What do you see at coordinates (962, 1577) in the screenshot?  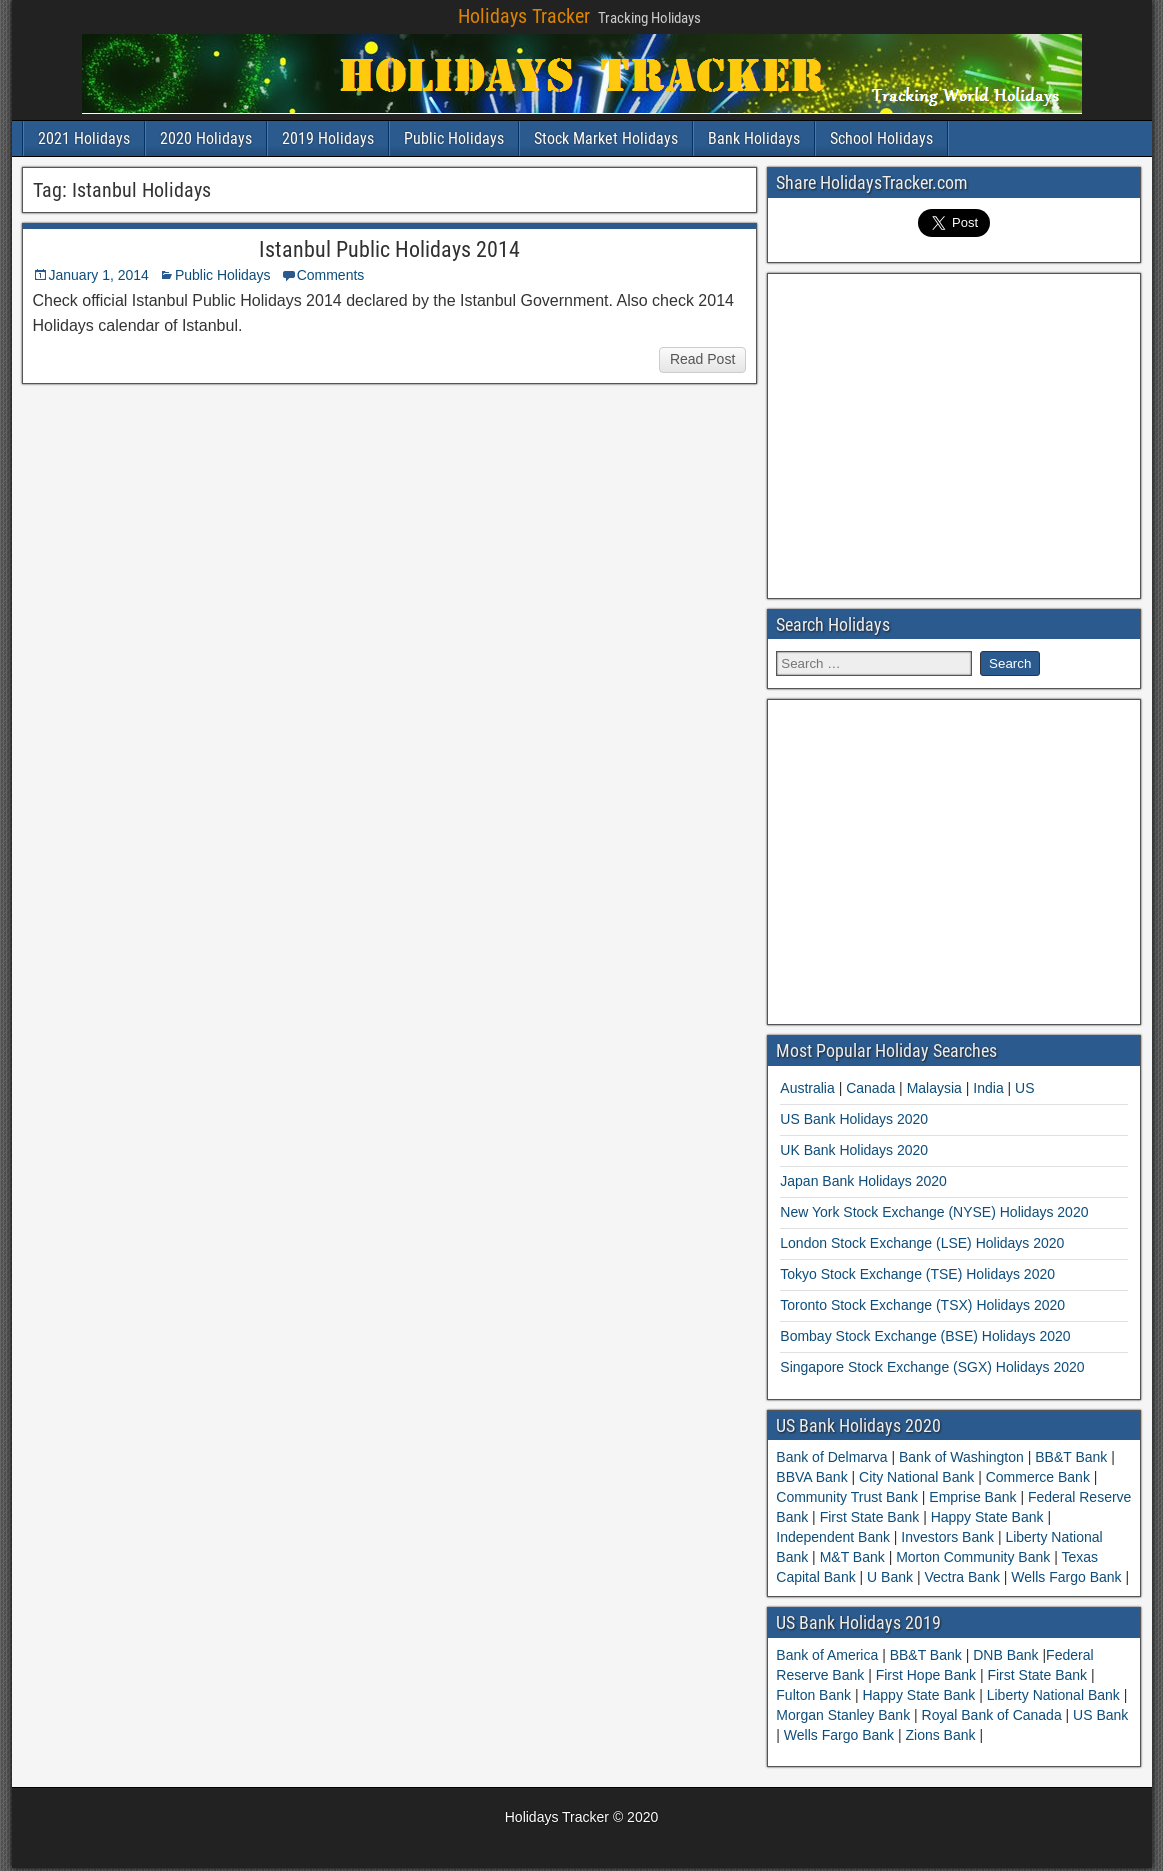 I see `Vectra Bank` at bounding box center [962, 1577].